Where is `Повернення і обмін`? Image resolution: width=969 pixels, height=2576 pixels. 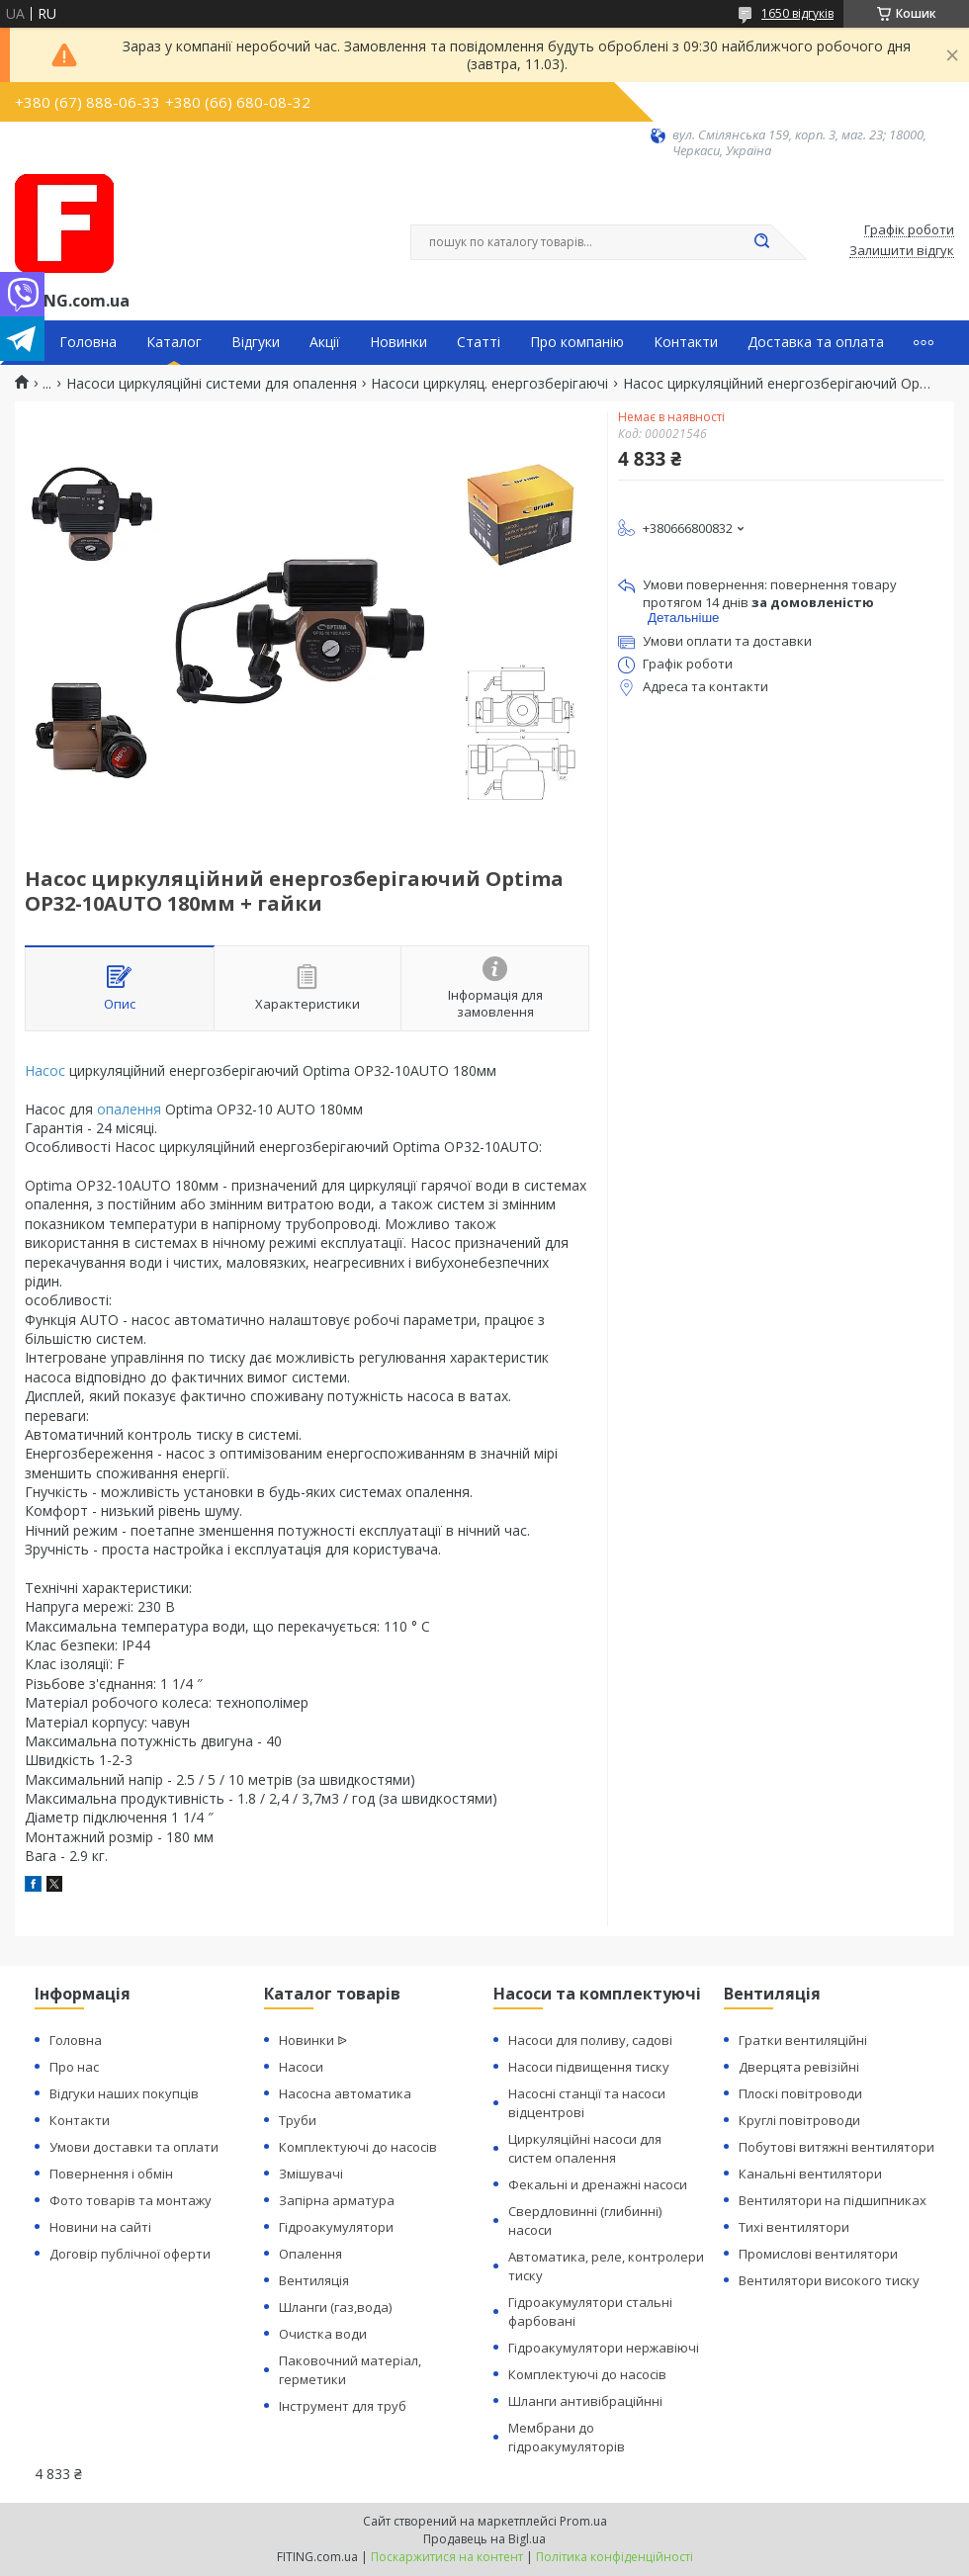
Повернення і обмін is located at coordinates (111, 2173).